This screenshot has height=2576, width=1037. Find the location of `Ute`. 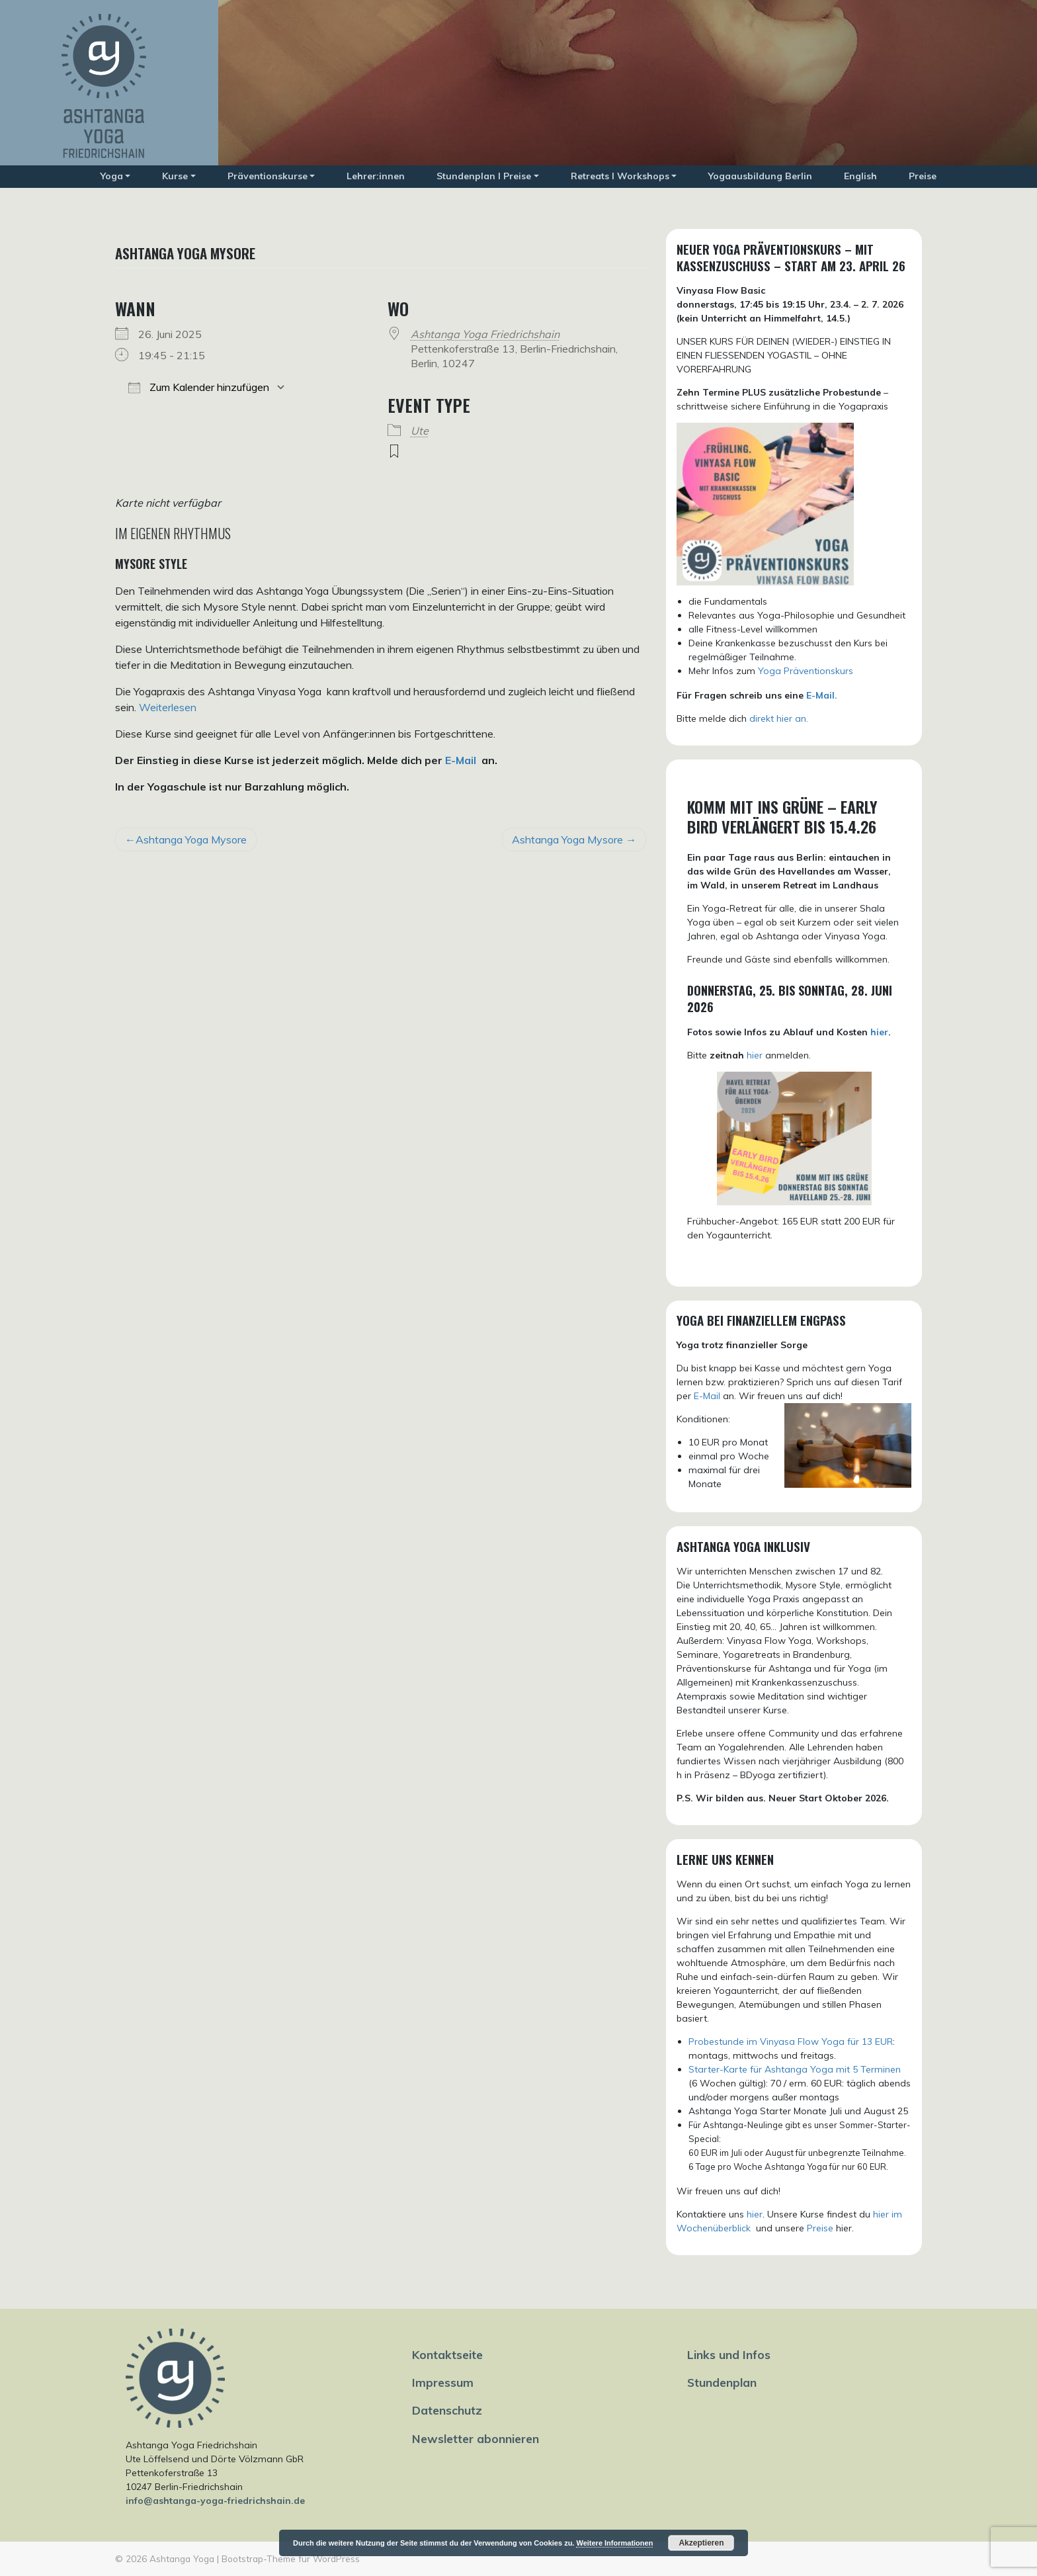

Ute is located at coordinates (420, 430).